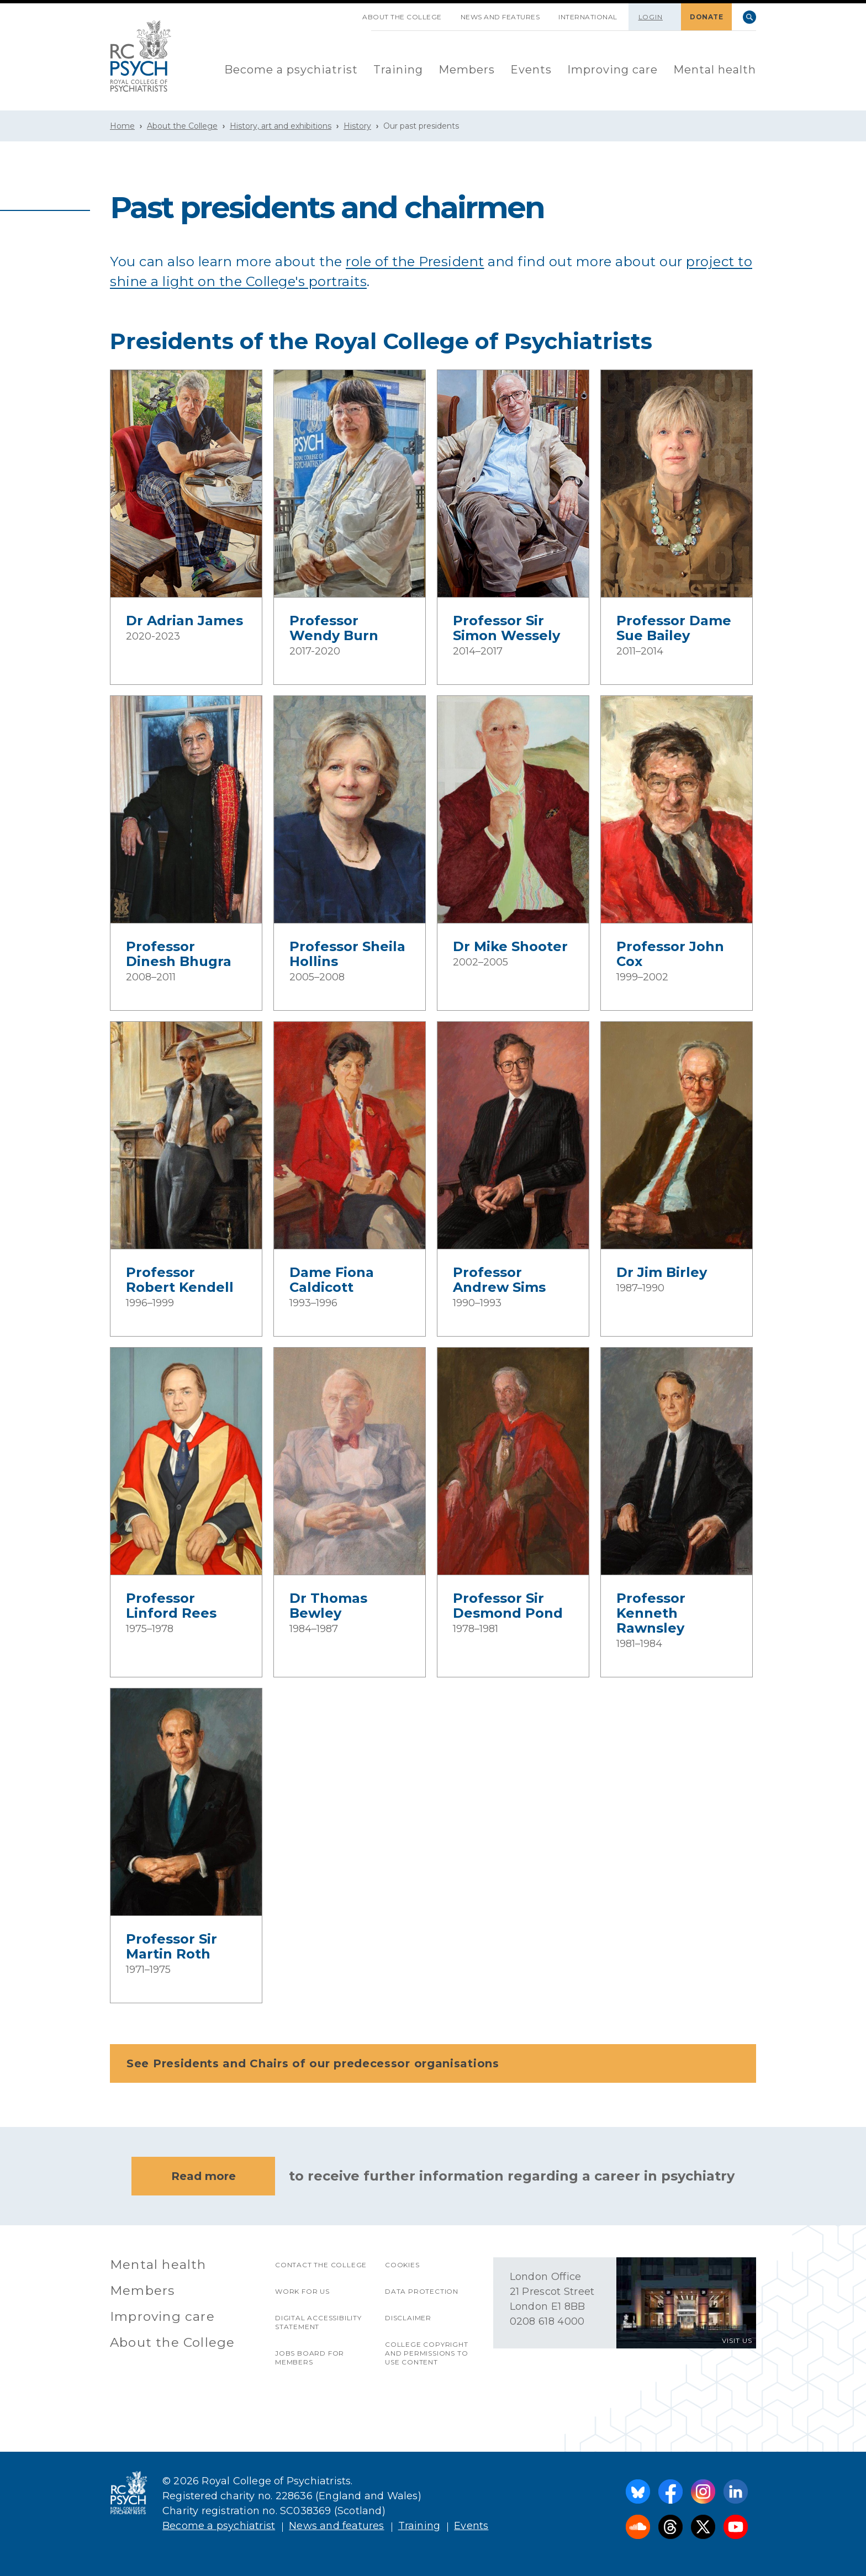 The height and width of the screenshot is (2576, 866). What do you see at coordinates (500, 17) in the screenshot?
I see `News and features` at bounding box center [500, 17].